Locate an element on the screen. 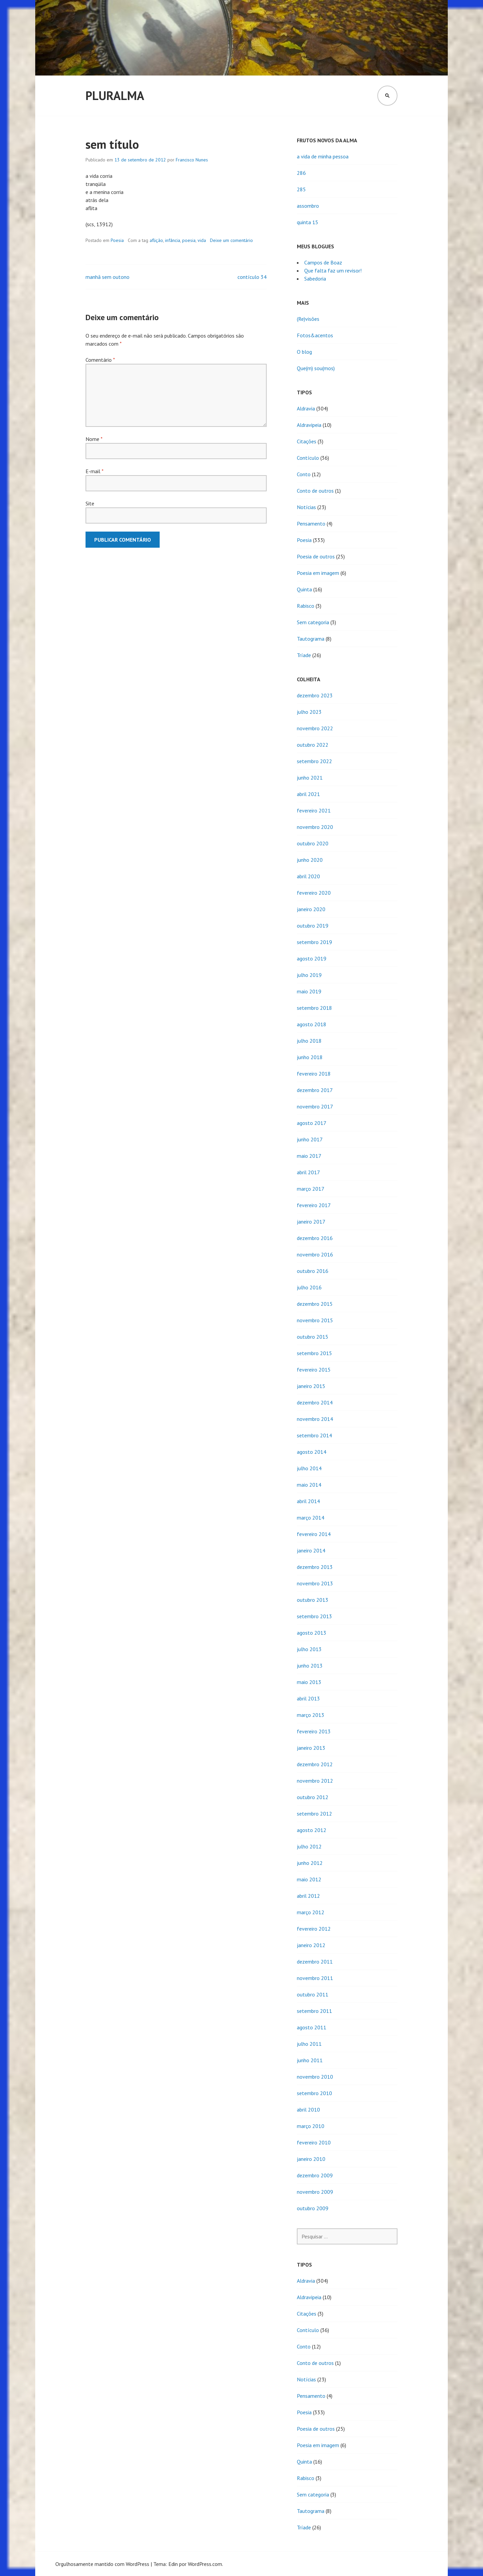 The height and width of the screenshot is (2576, 483). junho 2013 is located at coordinates (310, 1665).